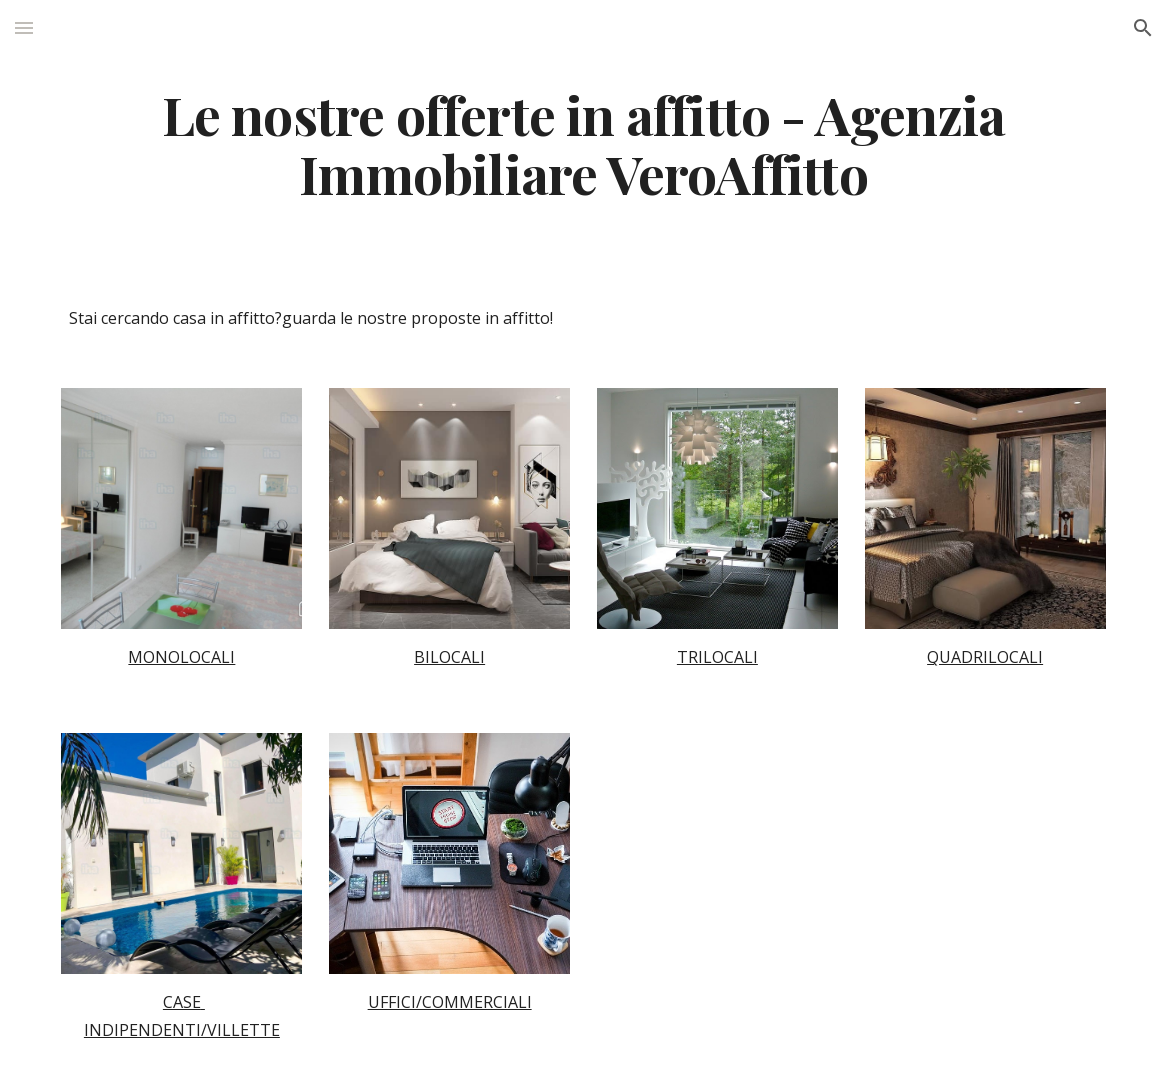  I want to click on UFFICI/COMMERCIALI, so click(450, 1002).